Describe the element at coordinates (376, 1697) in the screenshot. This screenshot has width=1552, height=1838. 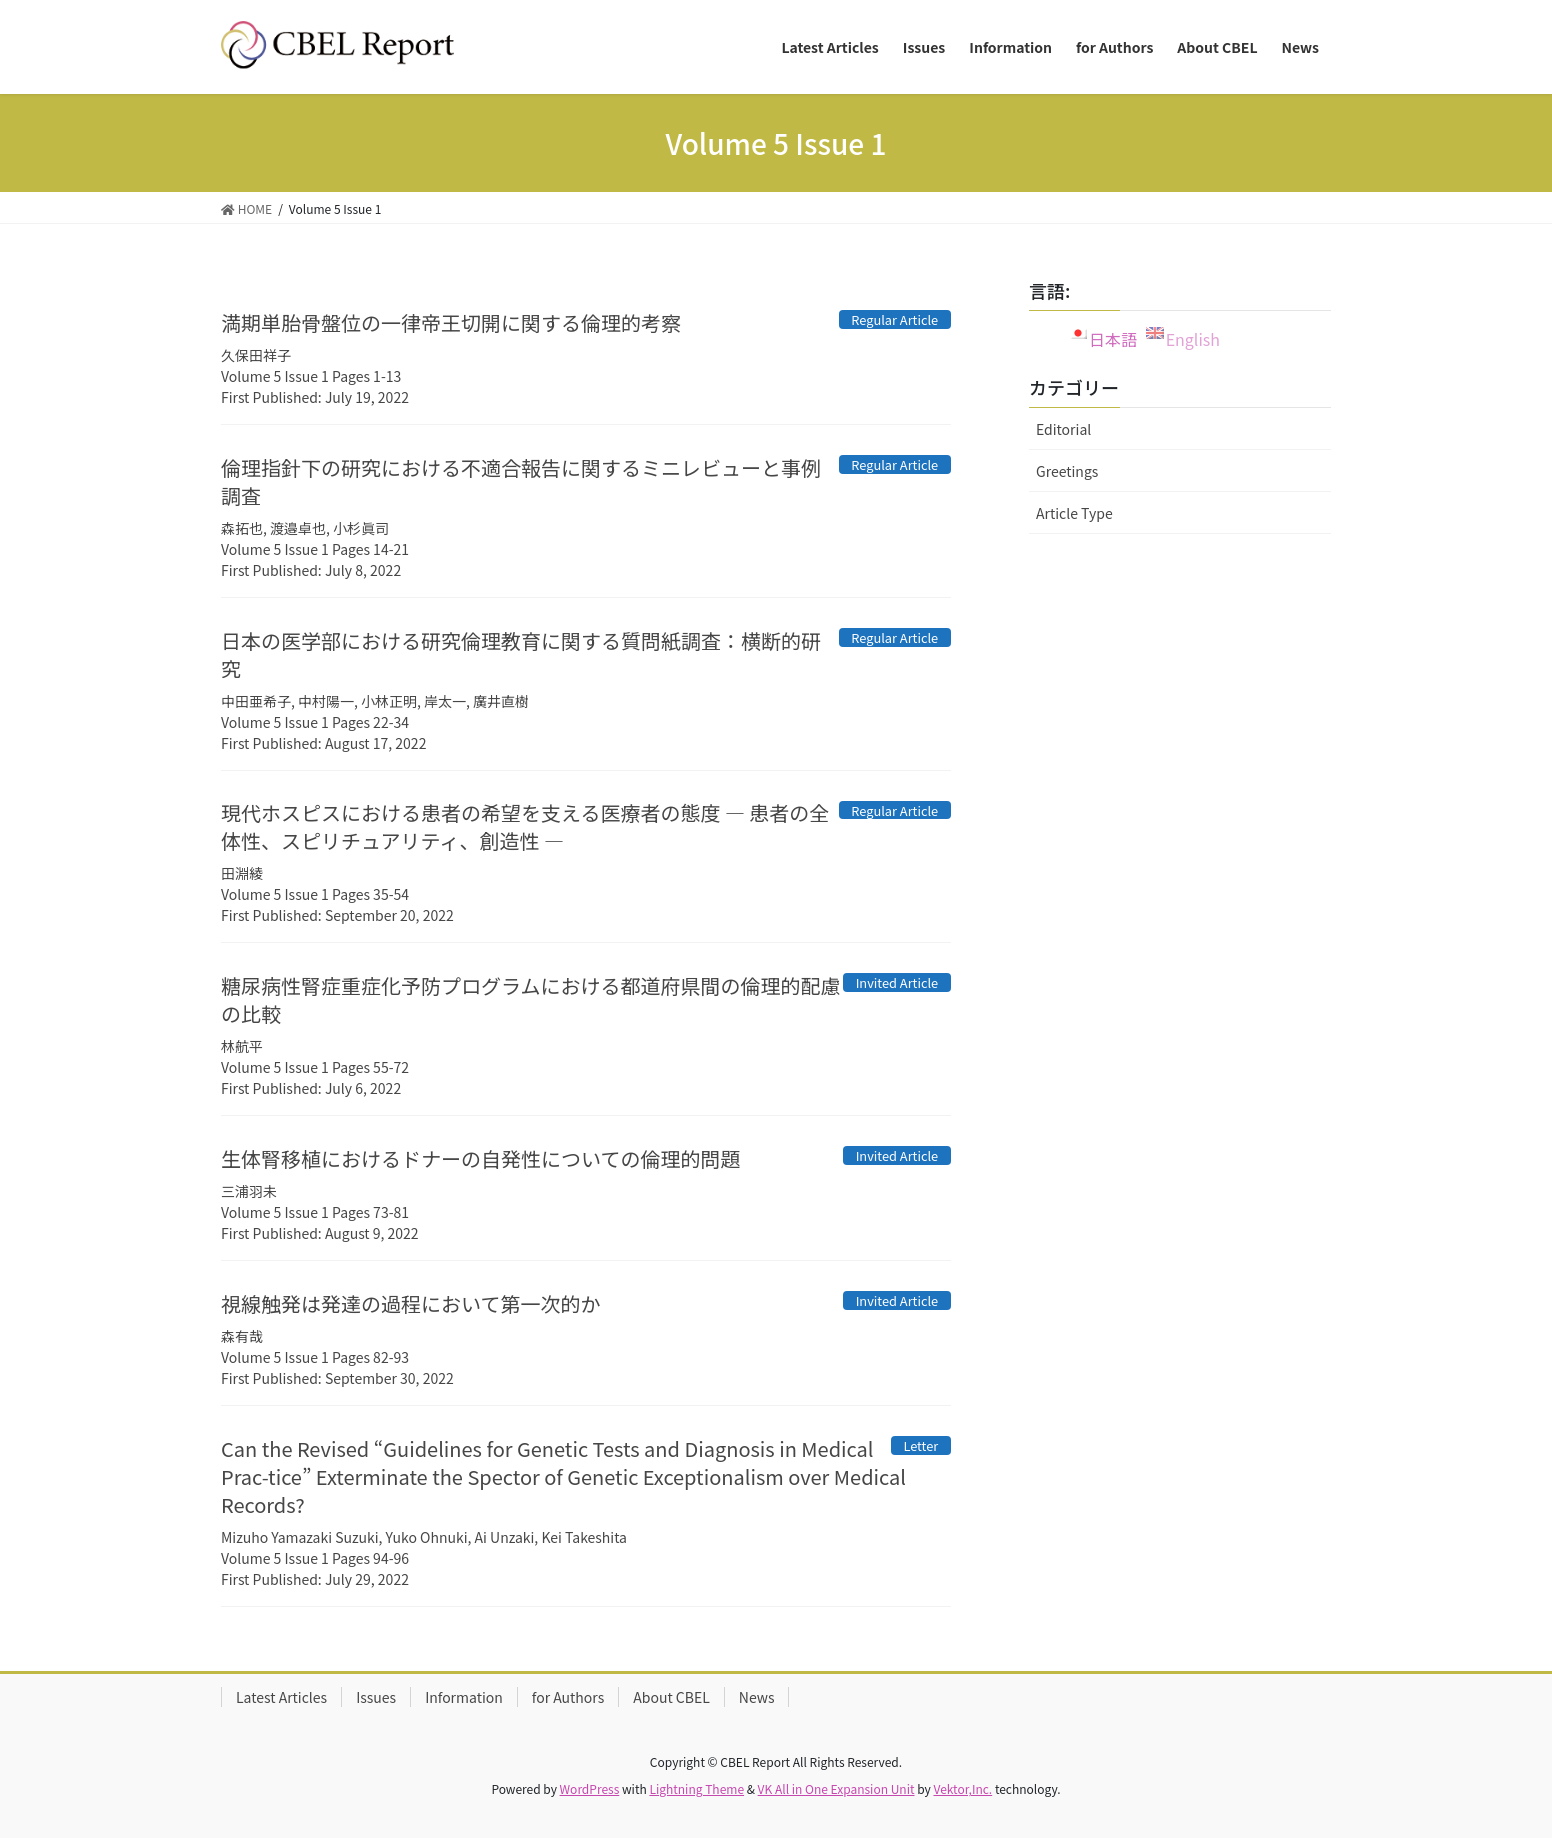
I see `Issues` at that location.